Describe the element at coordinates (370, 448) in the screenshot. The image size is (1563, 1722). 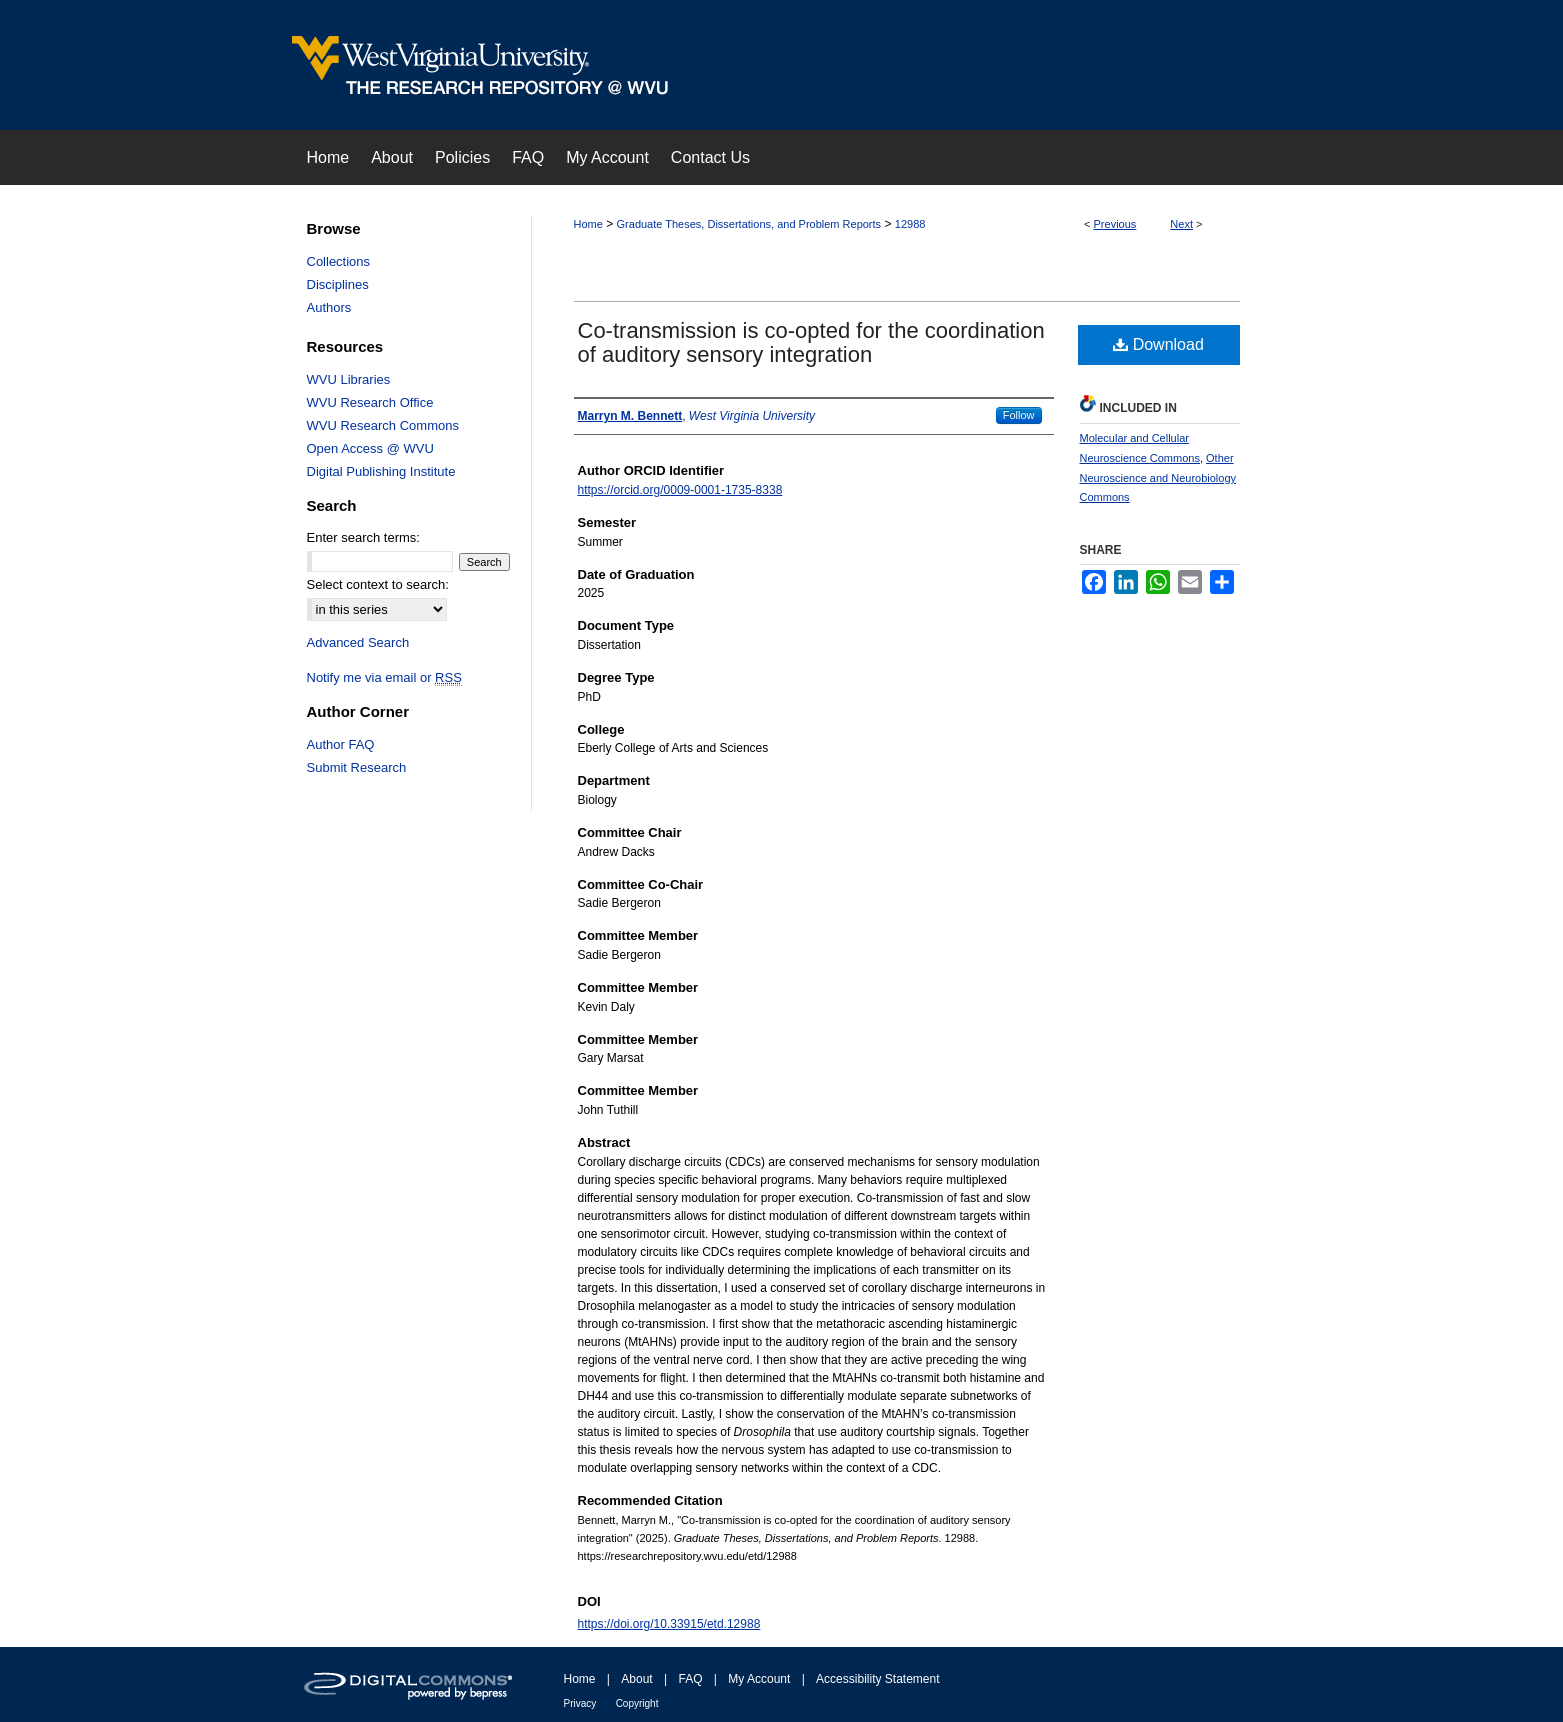
I see `Open Access @ WVU` at that location.